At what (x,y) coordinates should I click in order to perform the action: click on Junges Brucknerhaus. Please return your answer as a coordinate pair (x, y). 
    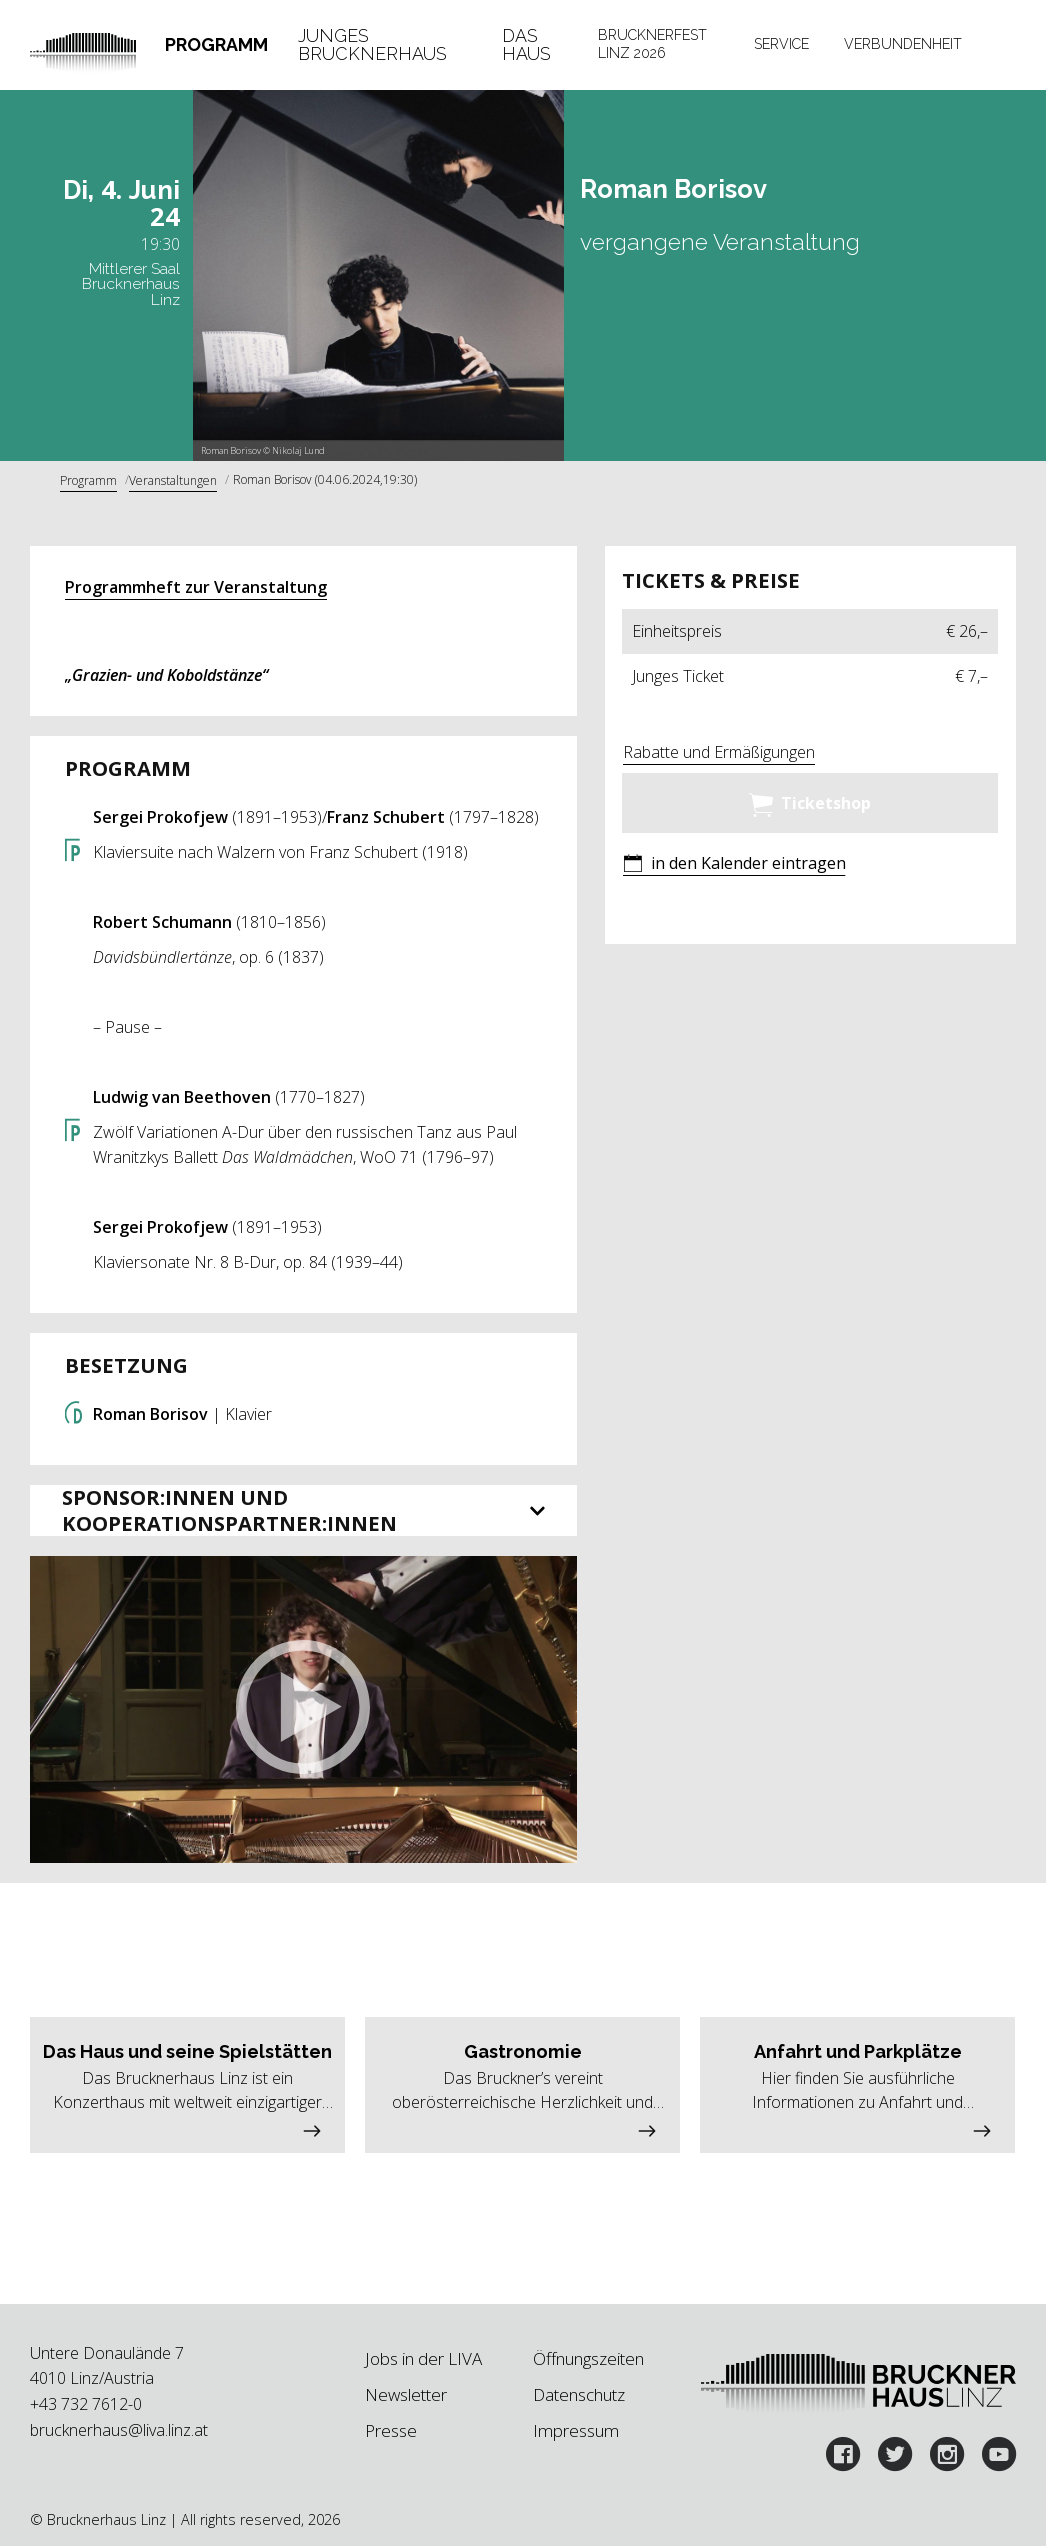
    Looking at the image, I should click on (372, 44).